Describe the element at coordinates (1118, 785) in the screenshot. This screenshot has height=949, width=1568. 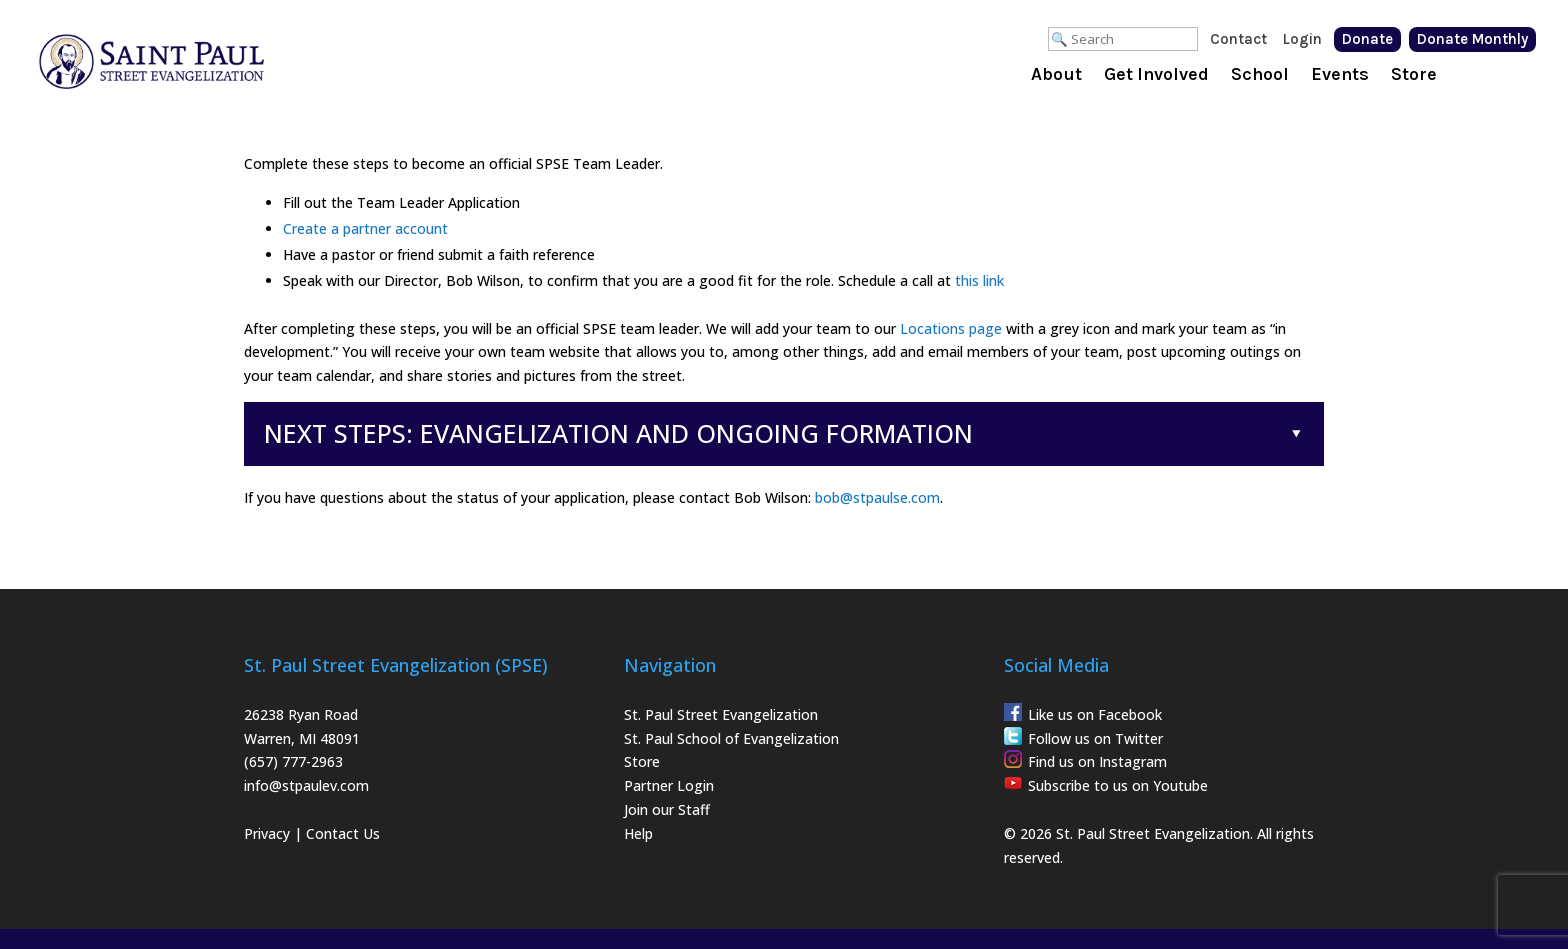
I see `Subscribe to us on Youtube` at that location.